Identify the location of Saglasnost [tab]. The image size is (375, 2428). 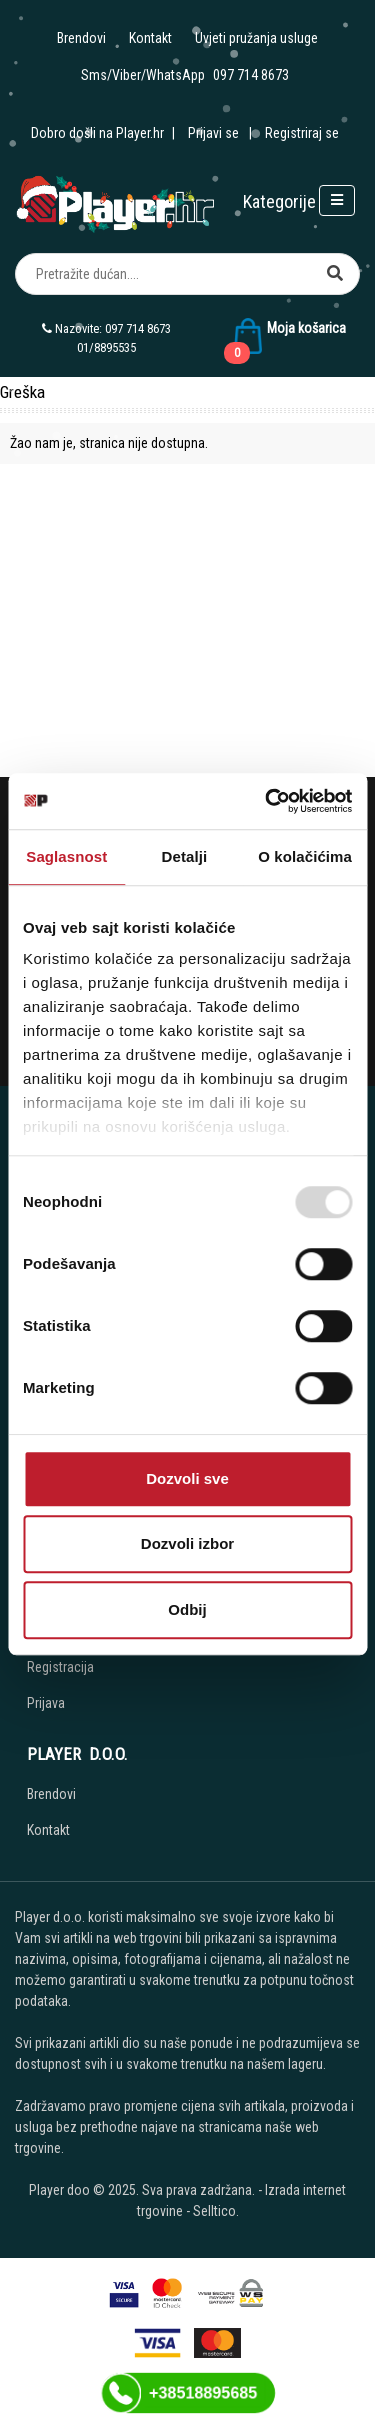
(66, 856).